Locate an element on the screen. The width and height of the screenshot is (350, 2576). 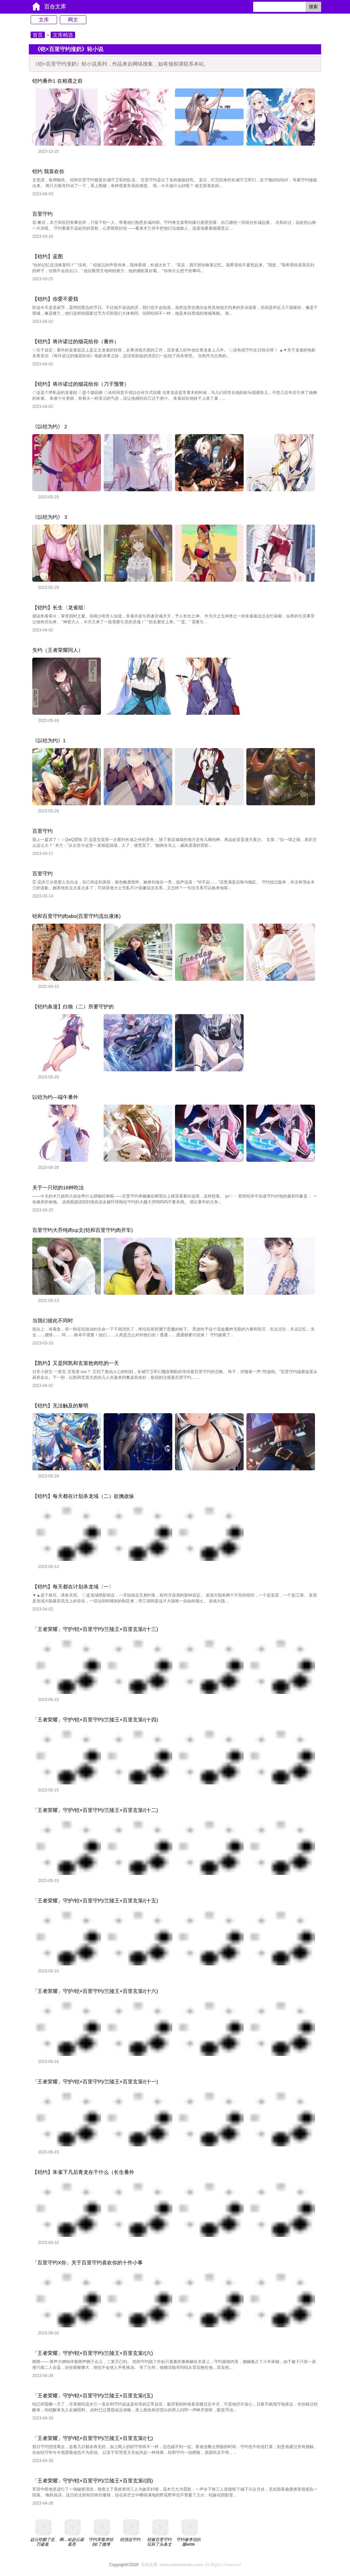
首页 is located at coordinates (38, 35).